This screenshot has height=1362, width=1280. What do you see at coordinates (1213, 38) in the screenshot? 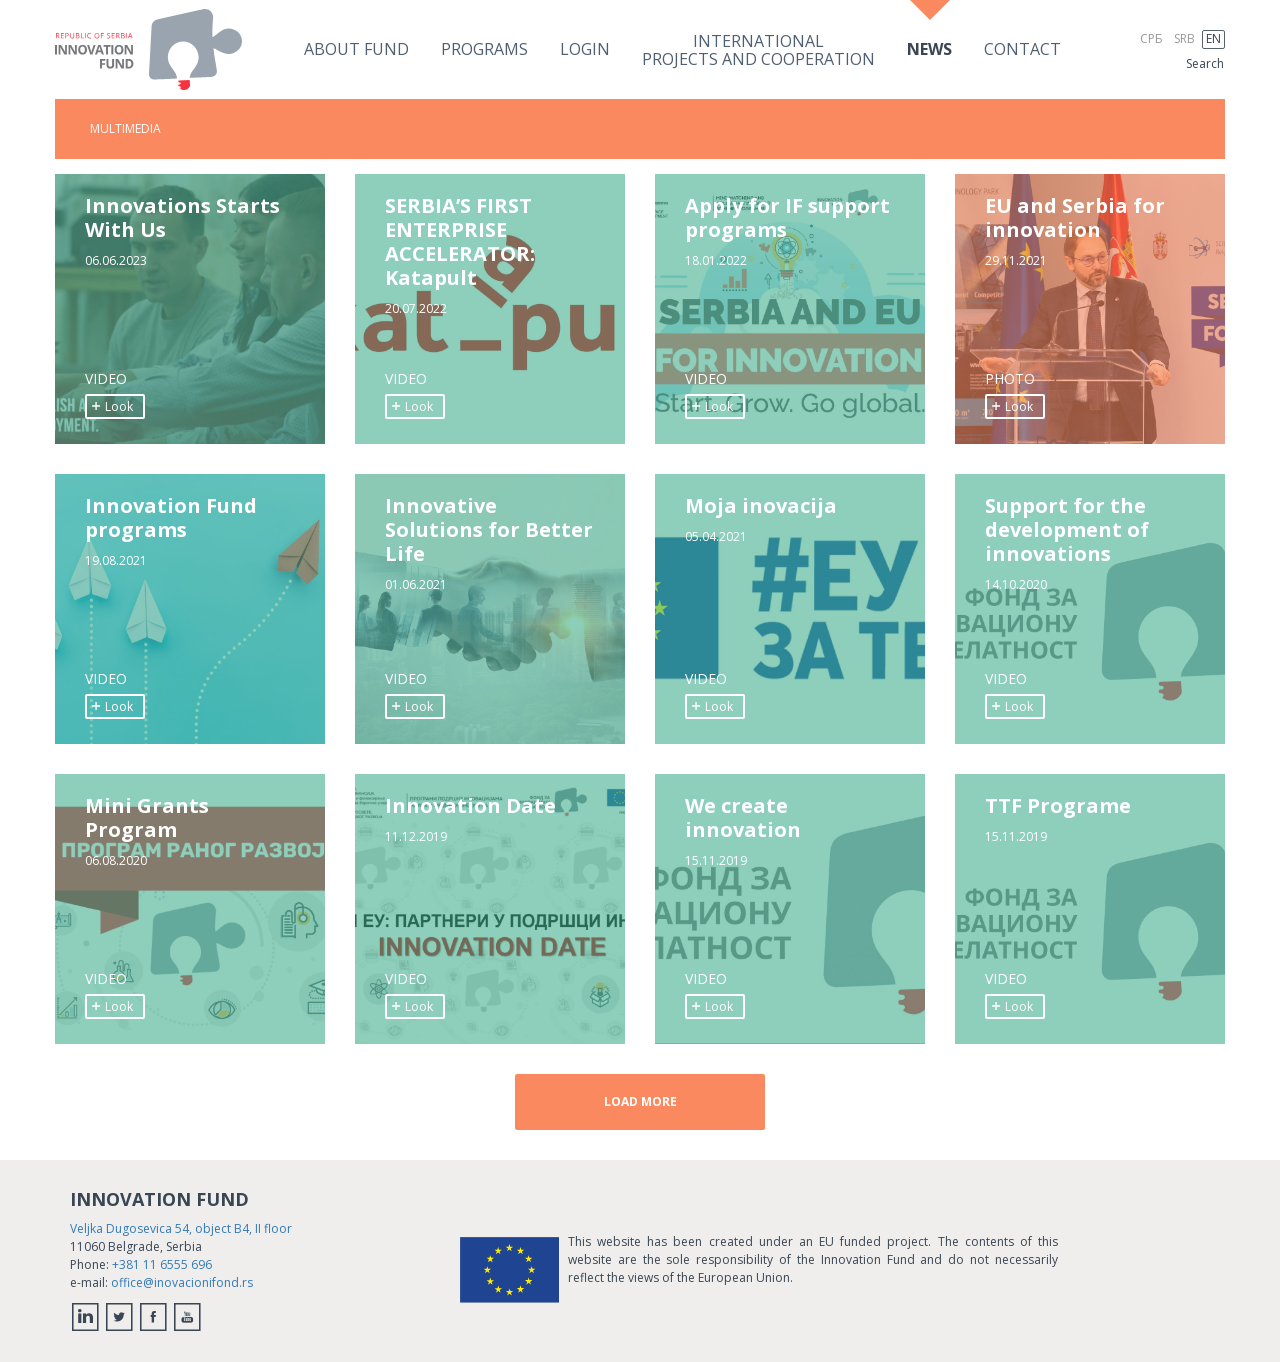
I see `EN` at bounding box center [1213, 38].